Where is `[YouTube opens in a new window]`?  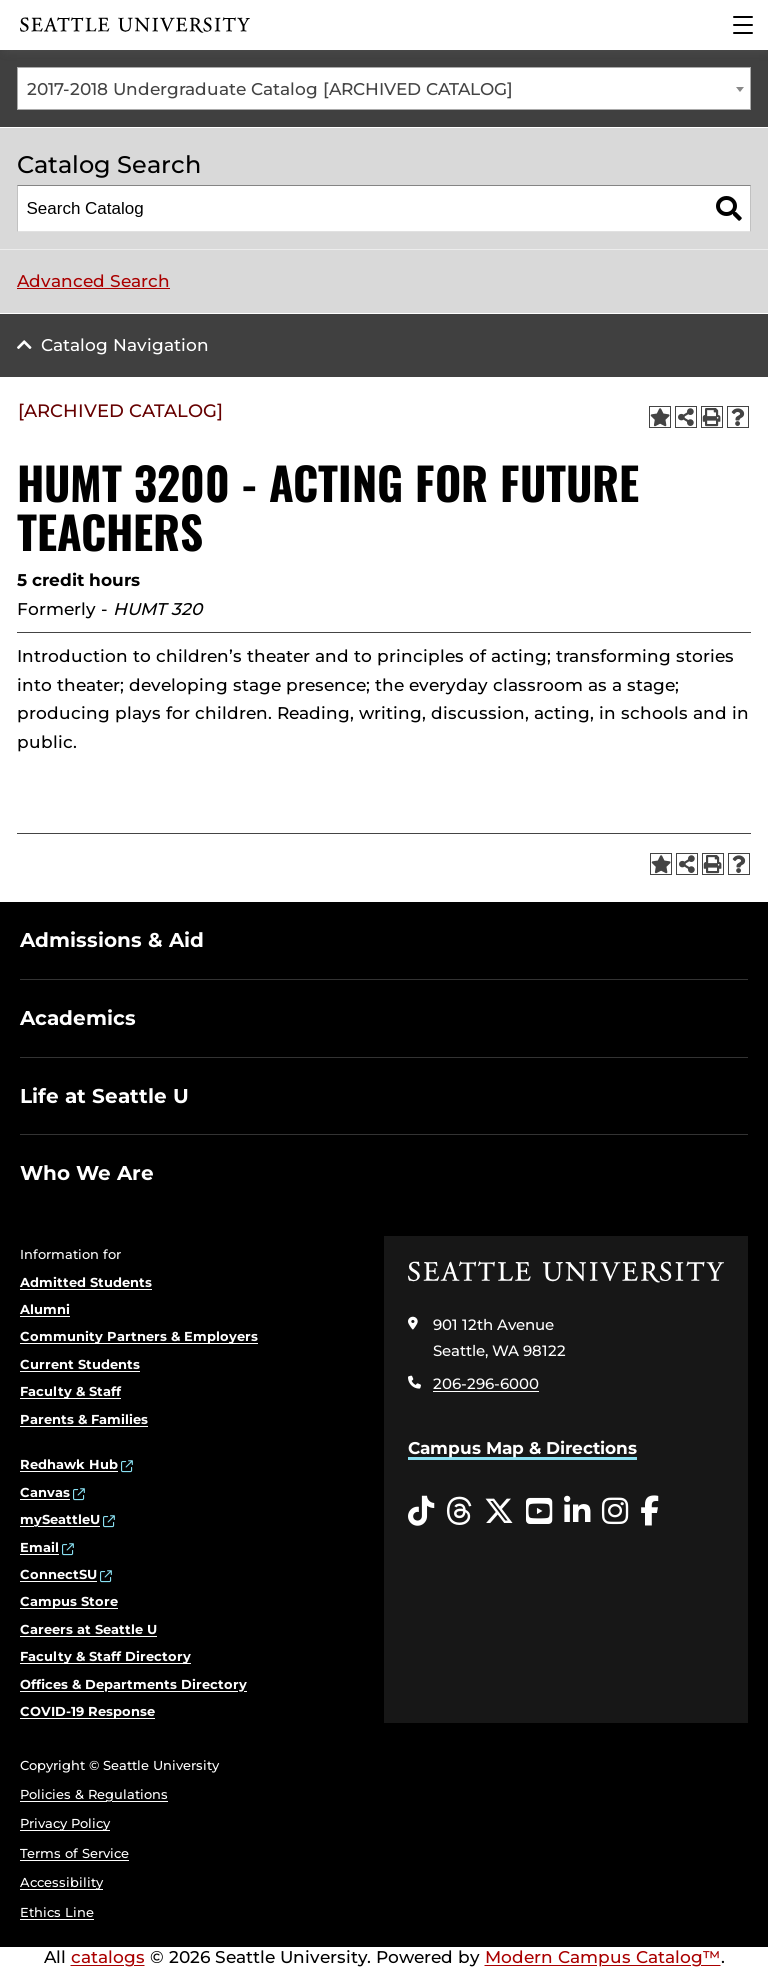
[YouTube opens in a new window] is located at coordinates (539, 1512).